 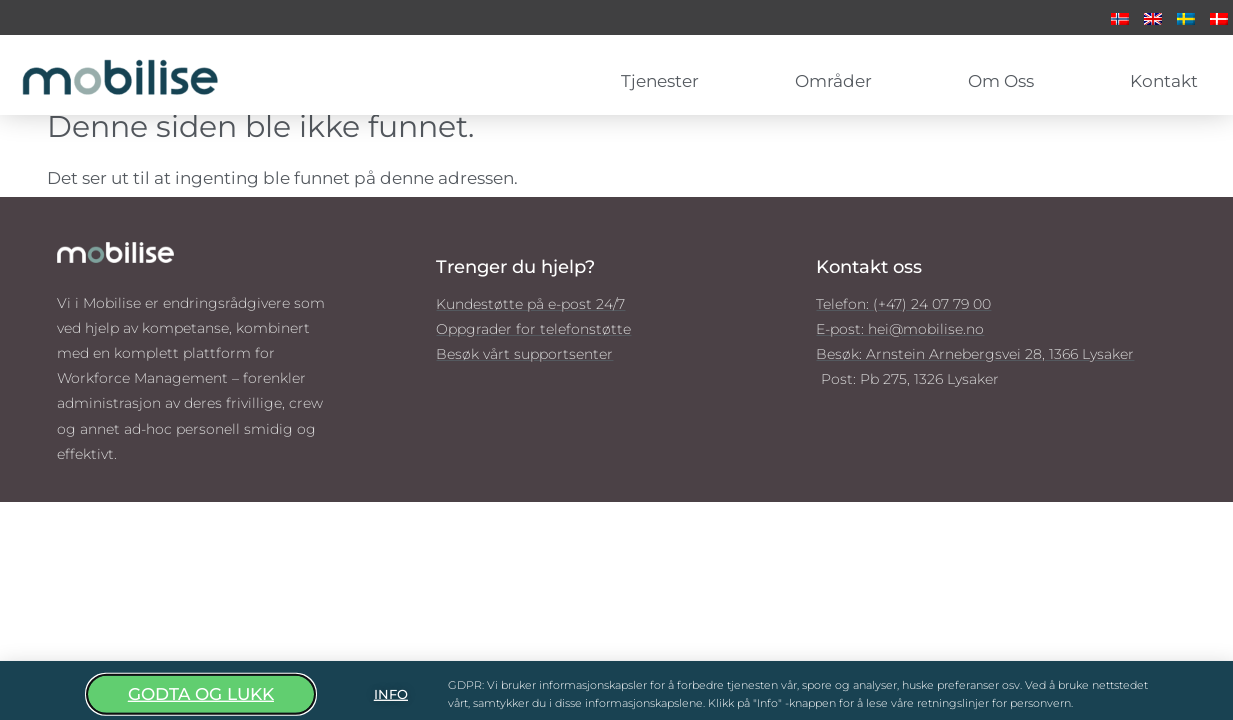 What do you see at coordinates (1164, 81) in the screenshot?
I see `Kontakt` at bounding box center [1164, 81].